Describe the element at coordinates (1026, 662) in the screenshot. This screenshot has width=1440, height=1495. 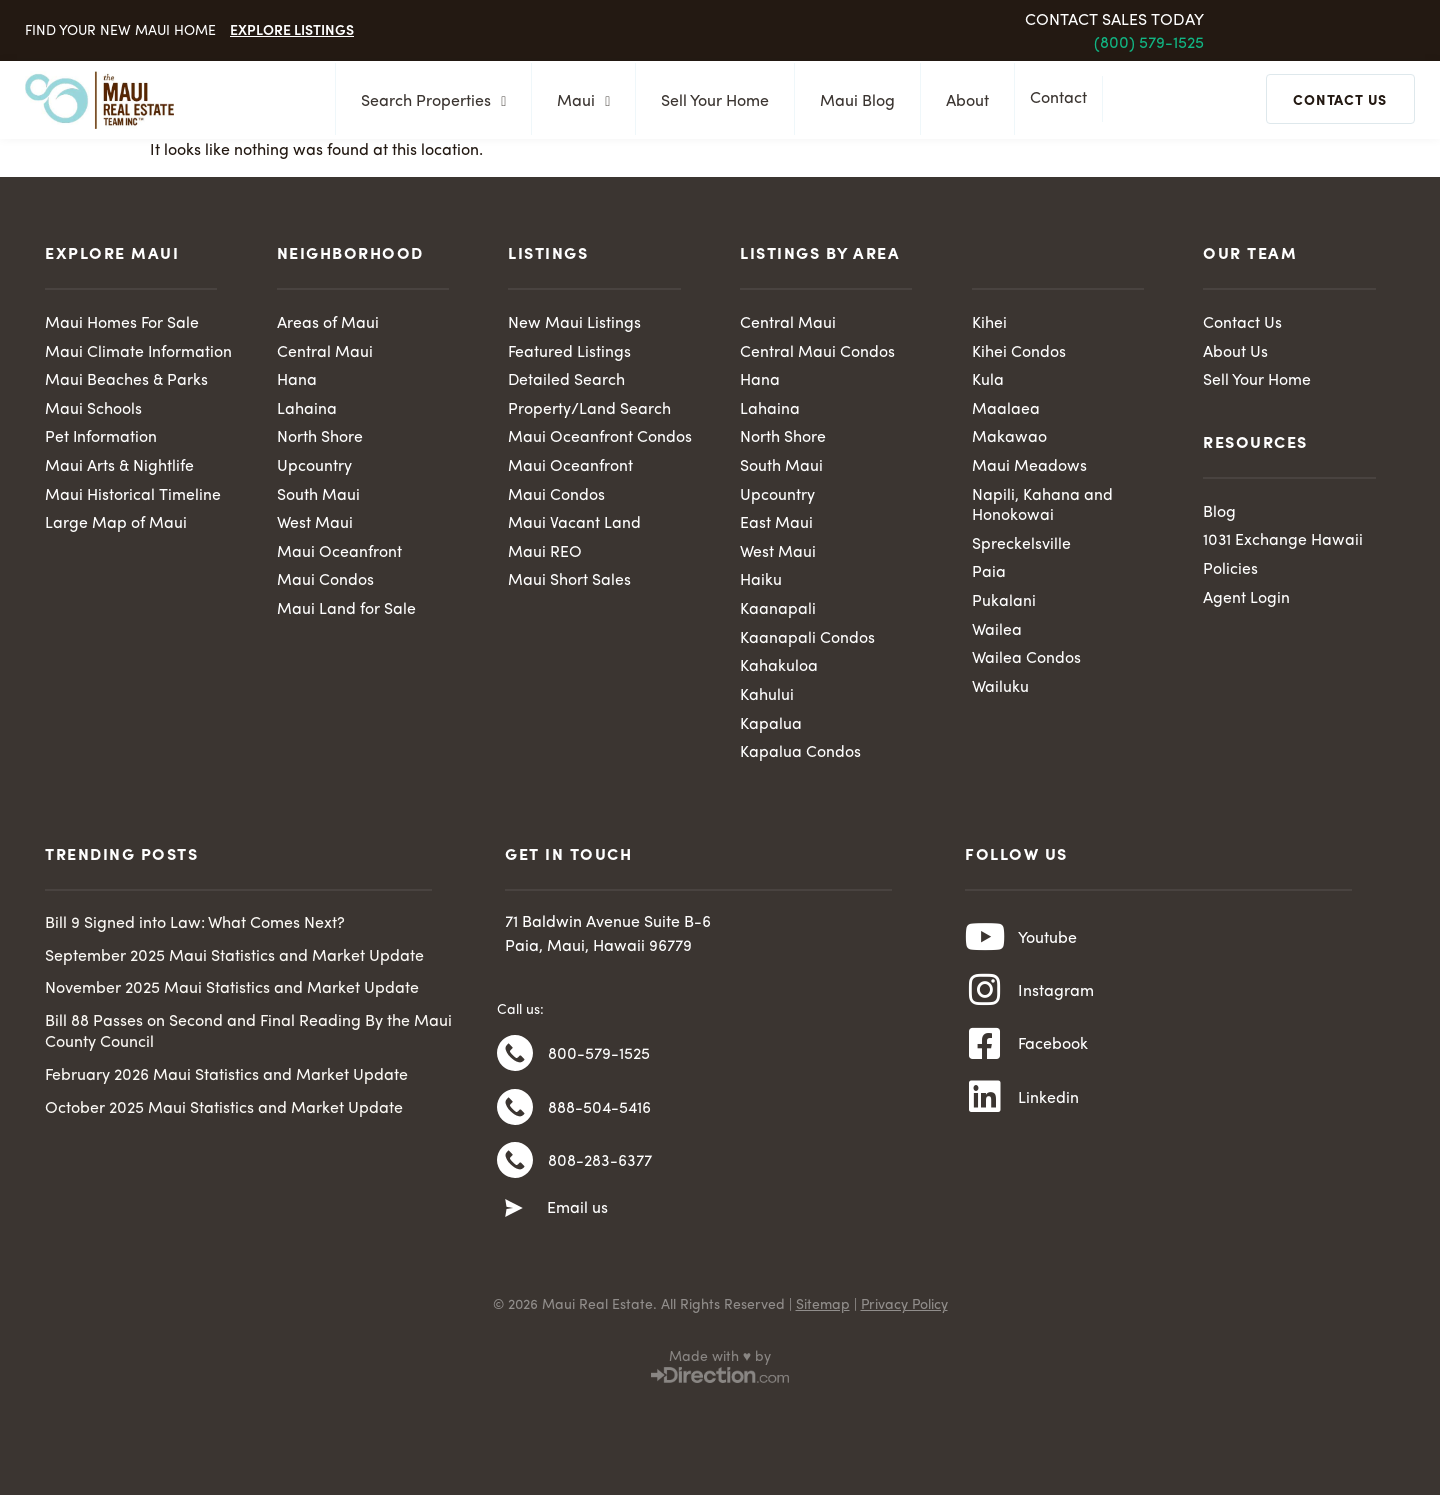
I see `Wailea Condos` at that location.